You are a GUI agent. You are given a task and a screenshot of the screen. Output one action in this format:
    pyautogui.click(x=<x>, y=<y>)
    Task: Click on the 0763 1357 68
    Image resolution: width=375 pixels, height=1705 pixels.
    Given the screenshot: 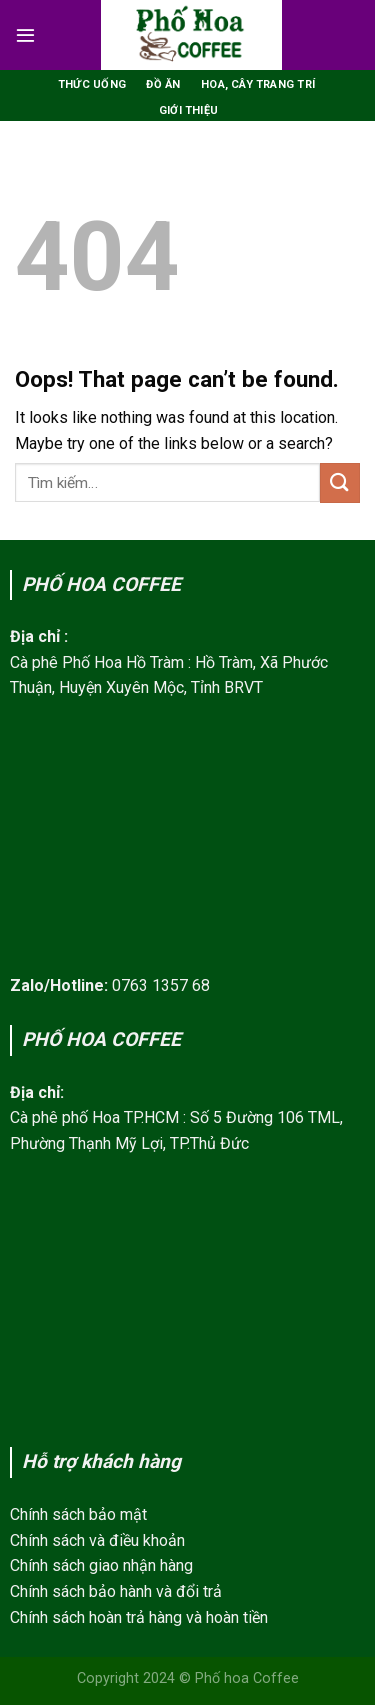 What is the action you would take?
    pyautogui.click(x=161, y=985)
    